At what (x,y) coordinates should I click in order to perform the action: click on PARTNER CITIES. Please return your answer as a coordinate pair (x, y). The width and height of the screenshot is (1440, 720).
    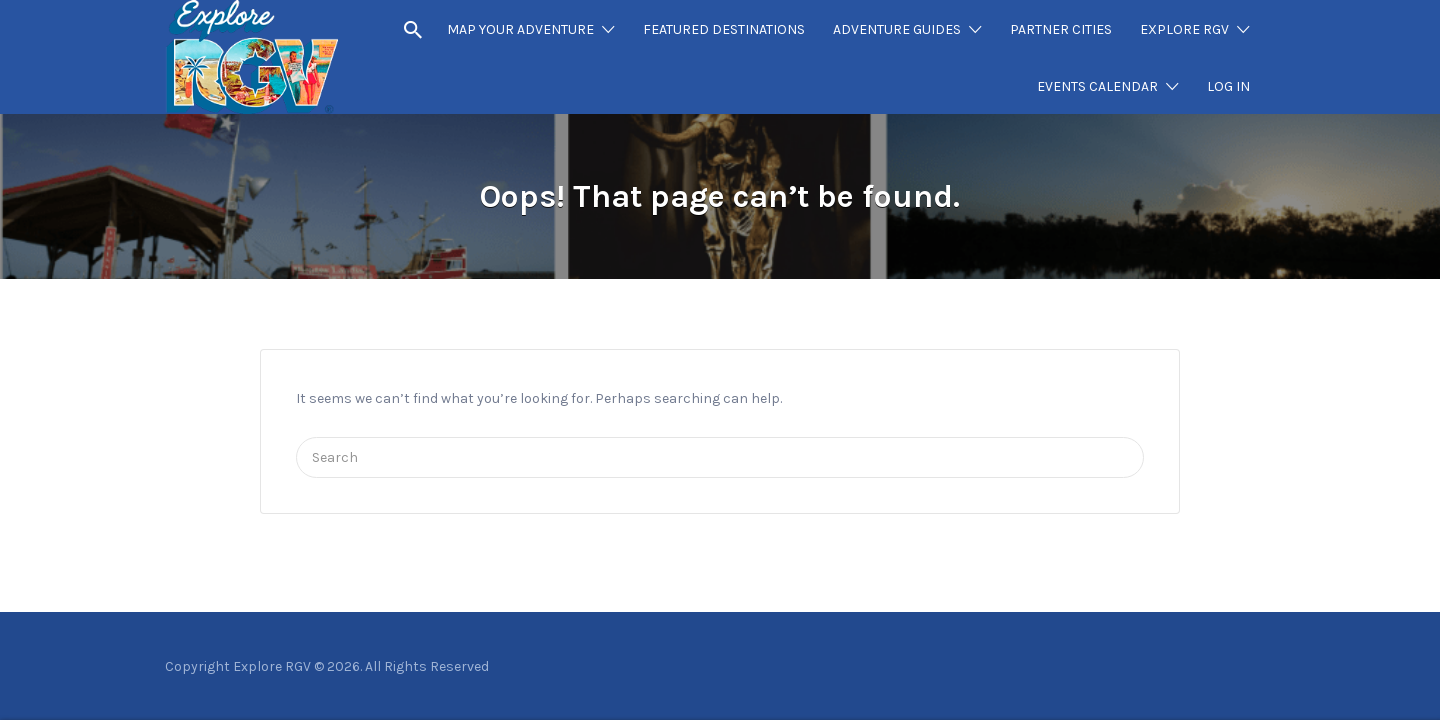
    Looking at the image, I should click on (1061, 29).